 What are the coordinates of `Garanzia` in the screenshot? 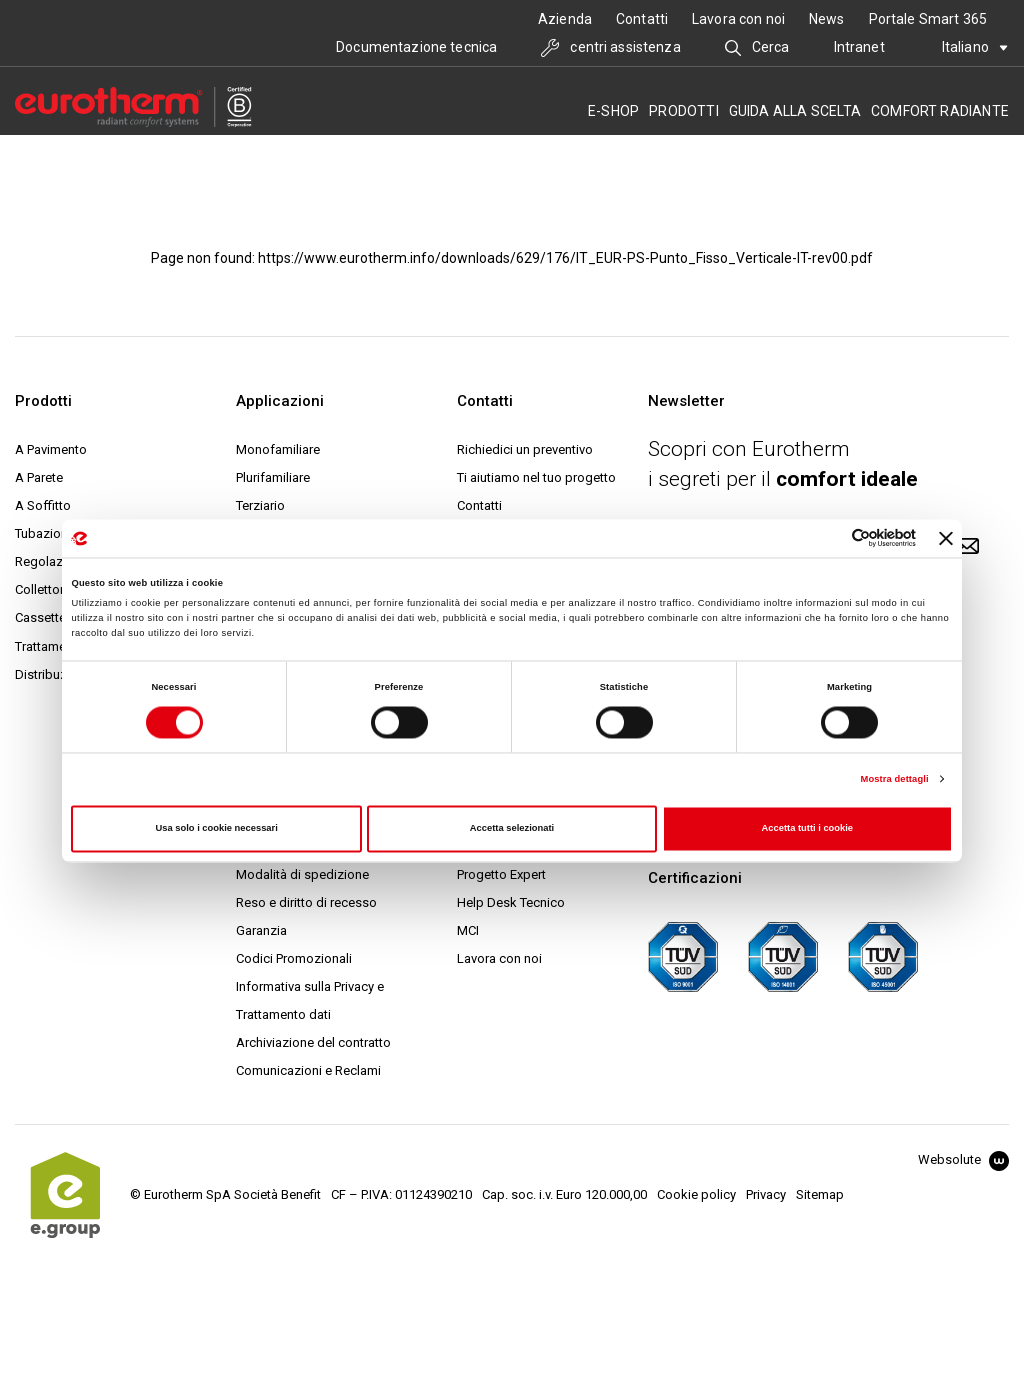 It's located at (261, 930).